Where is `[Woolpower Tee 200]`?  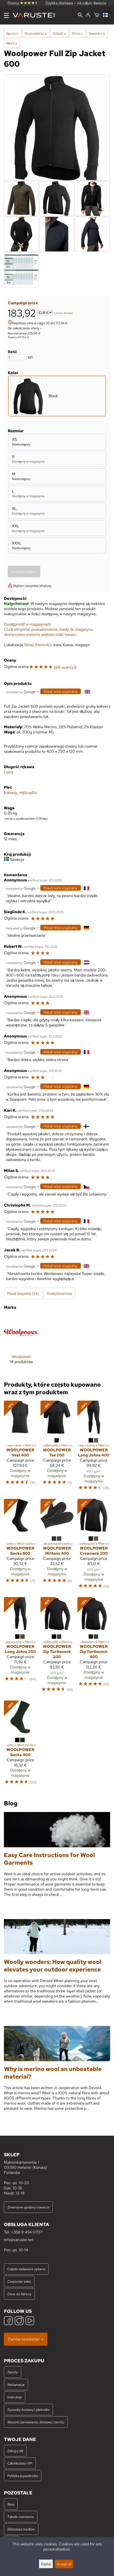 [Woolpower Tee 200] is located at coordinates (57, 1448).